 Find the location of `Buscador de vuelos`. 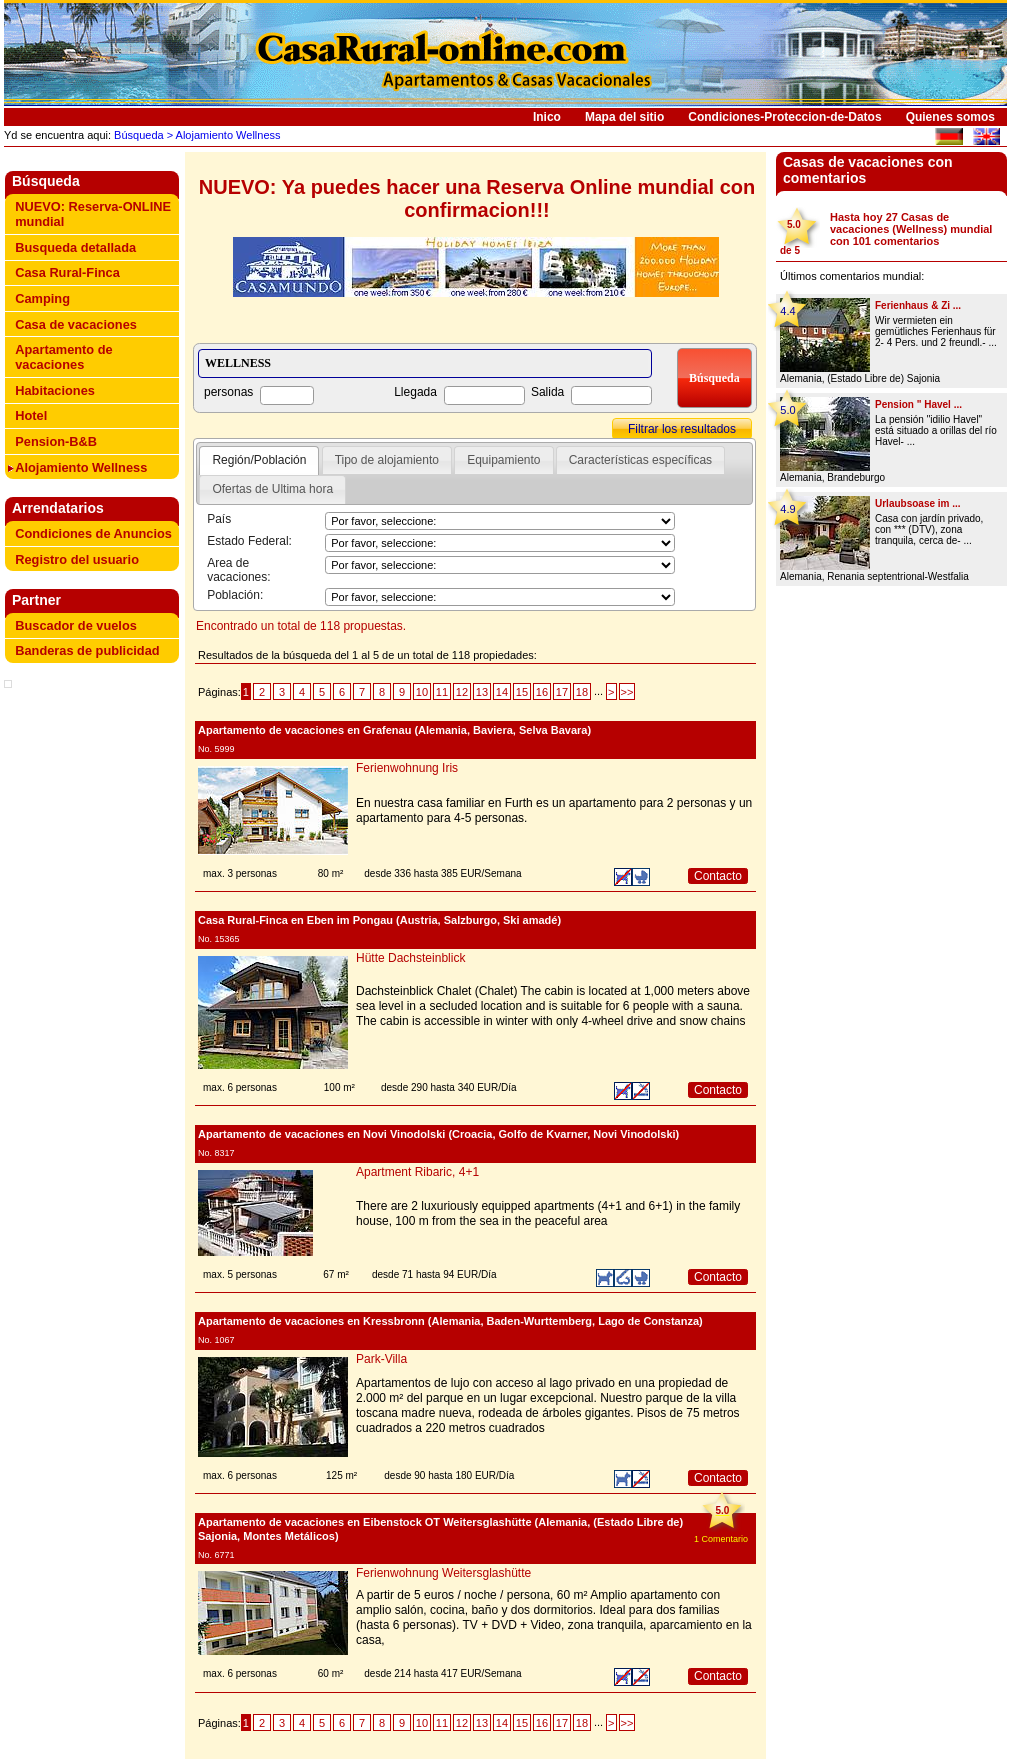

Buscador de vuelos is located at coordinates (76, 625).